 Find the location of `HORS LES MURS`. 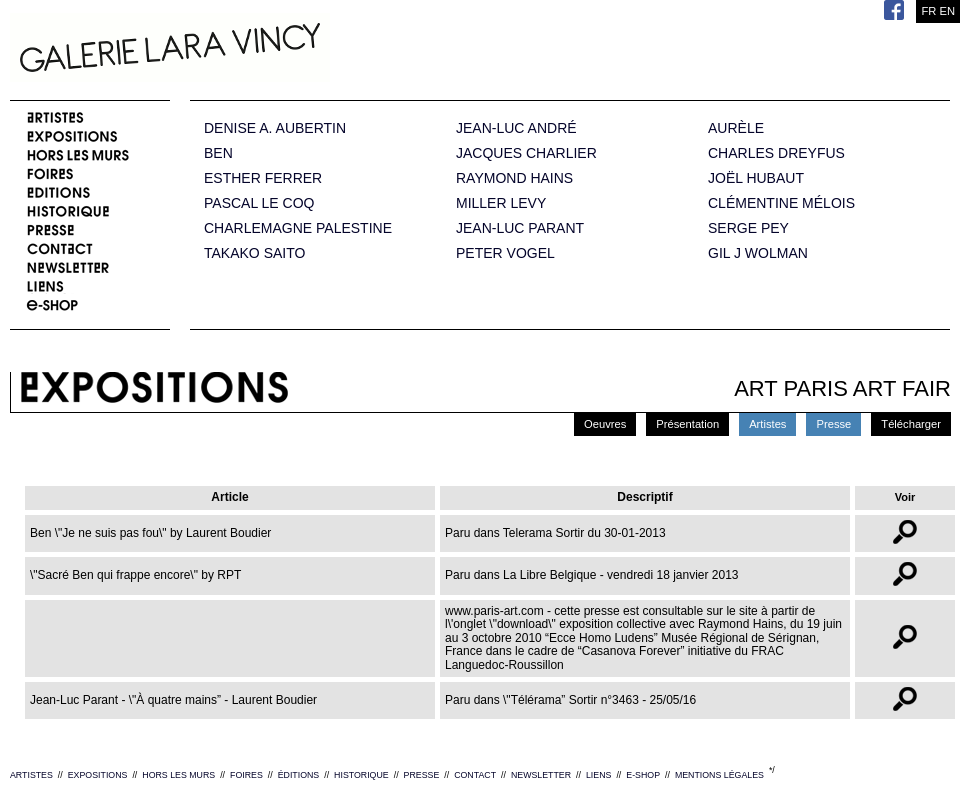

HORS LES MURS is located at coordinates (178, 775).